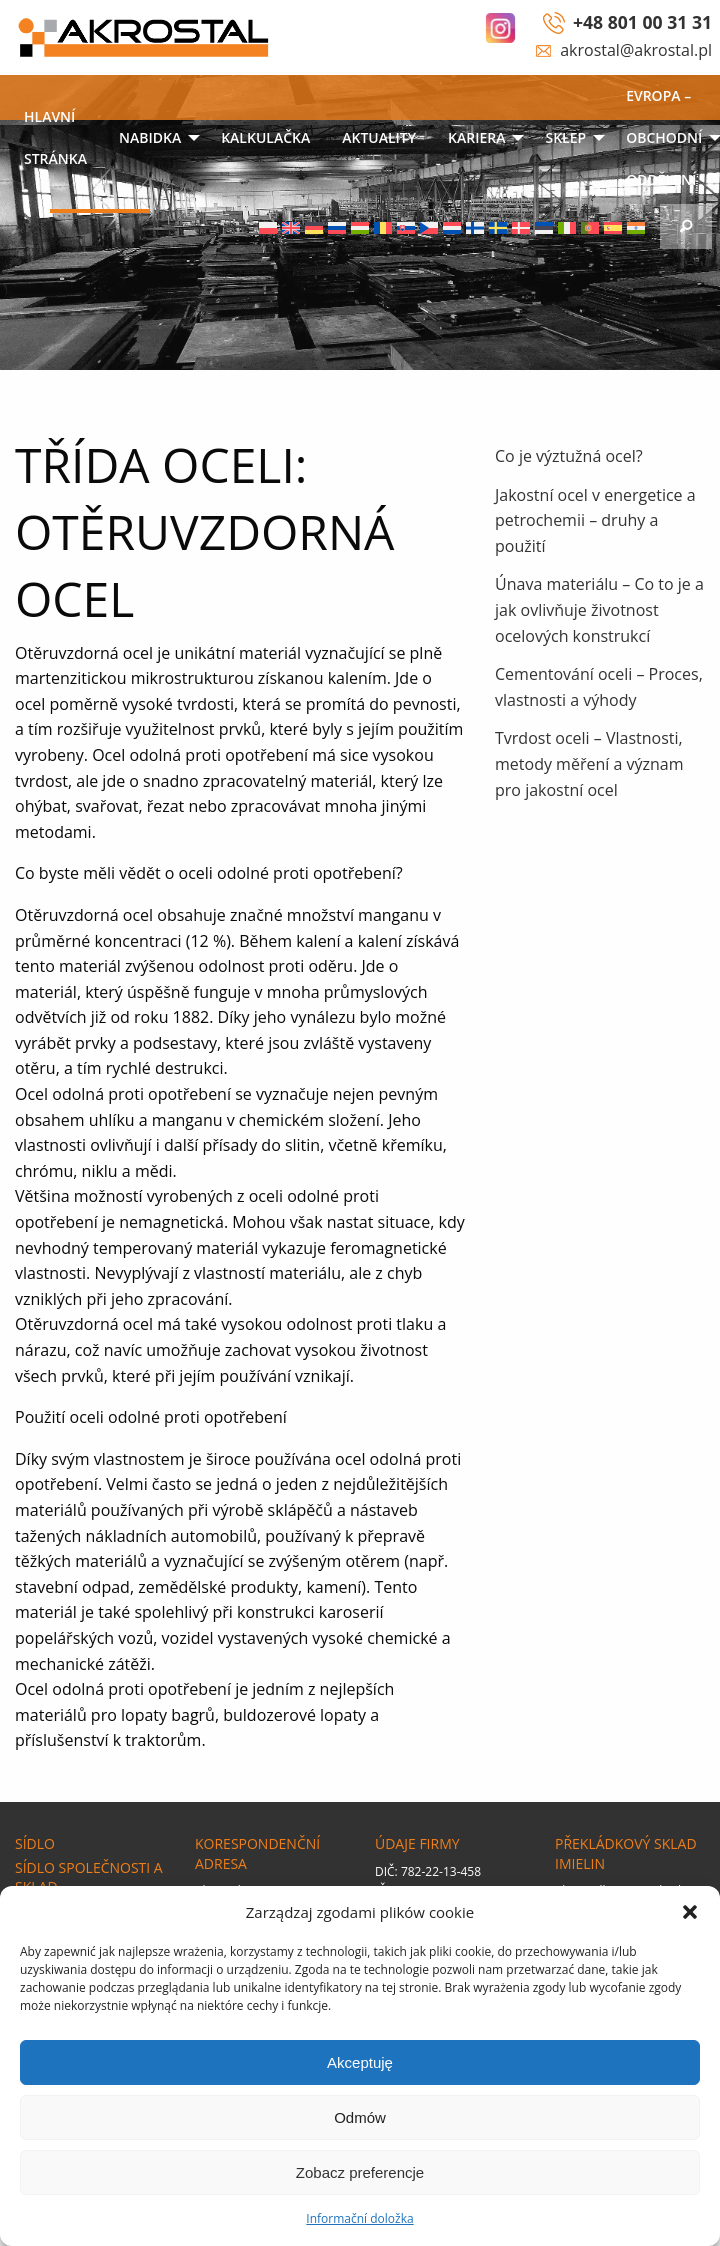  Describe the element at coordinates (595, 520) in the screenshot. I see `Jakostní ocel v energetice a petrochemii – druhy a použití` at that location.